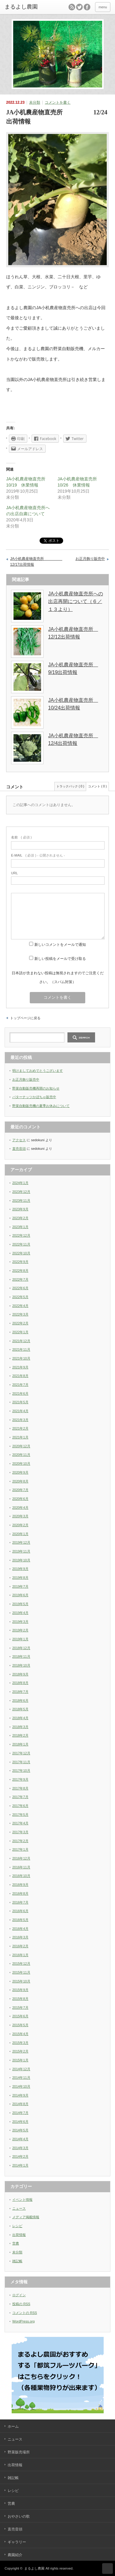 The height and width of the screenshot is (2576, 115). Describe the element at coordinates (20, 2007) in the screenshot. I see `2015年7月` at that location.